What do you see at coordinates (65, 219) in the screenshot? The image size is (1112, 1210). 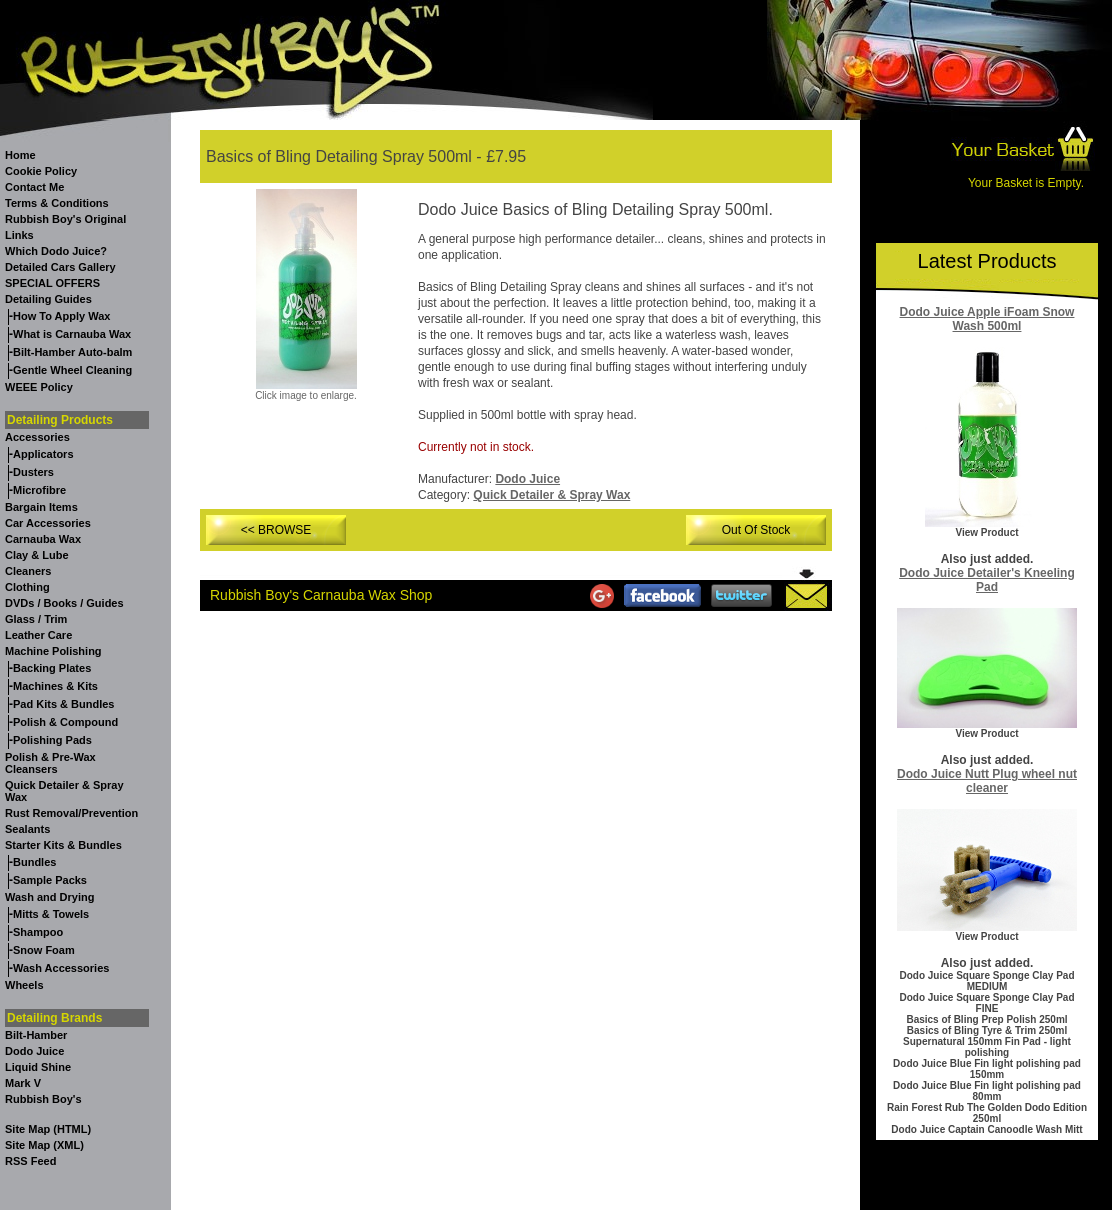 I see `Rubbish Boy's Original` at bounding box center [65, 219].